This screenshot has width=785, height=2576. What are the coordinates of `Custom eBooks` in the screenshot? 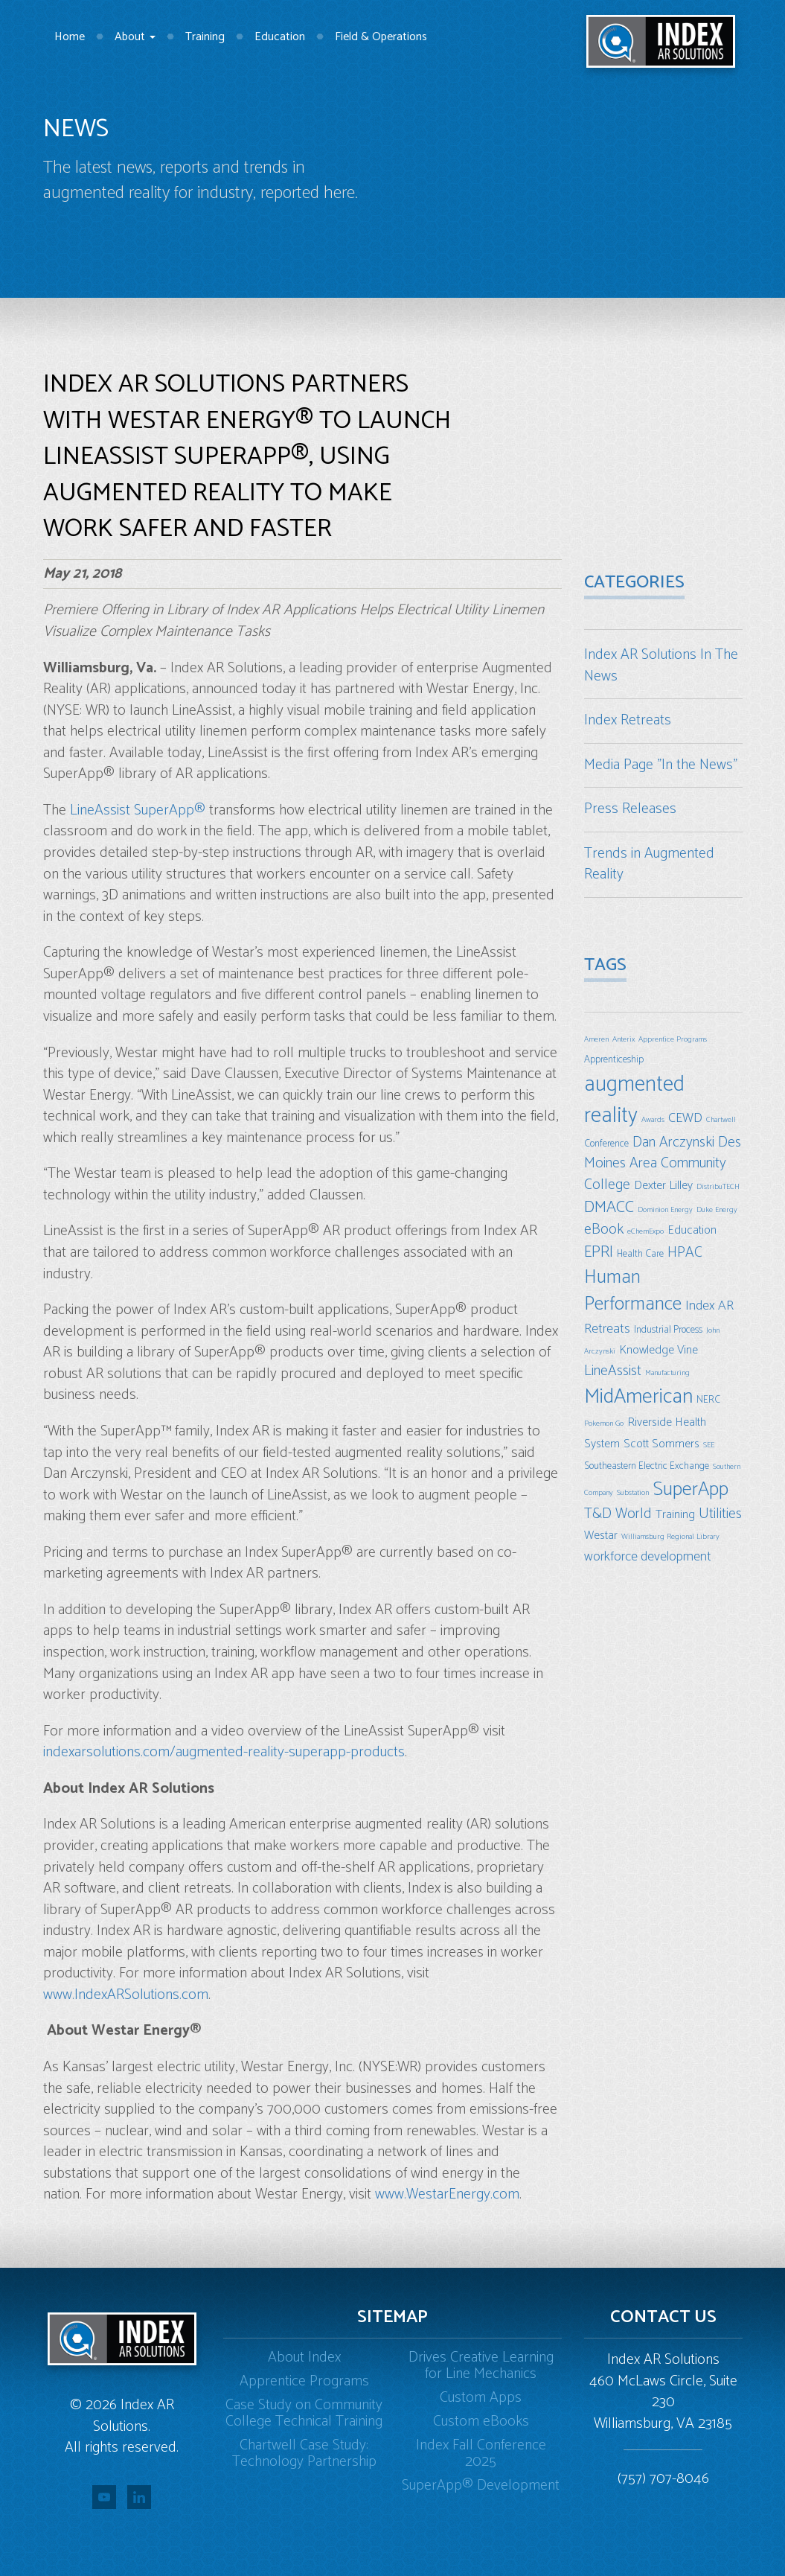 It's located at (481, 2421).